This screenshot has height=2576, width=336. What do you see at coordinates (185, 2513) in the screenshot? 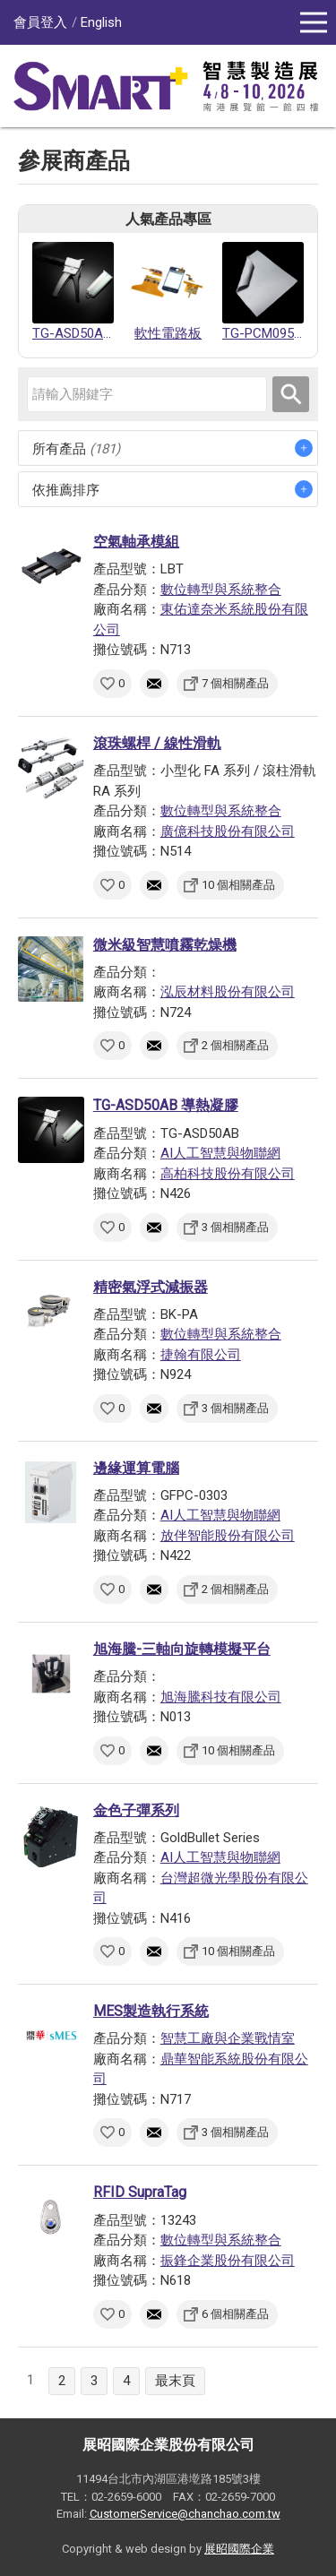
I see `CustomerService@chanchao.com.tw` at bounding box center [185, 2513].